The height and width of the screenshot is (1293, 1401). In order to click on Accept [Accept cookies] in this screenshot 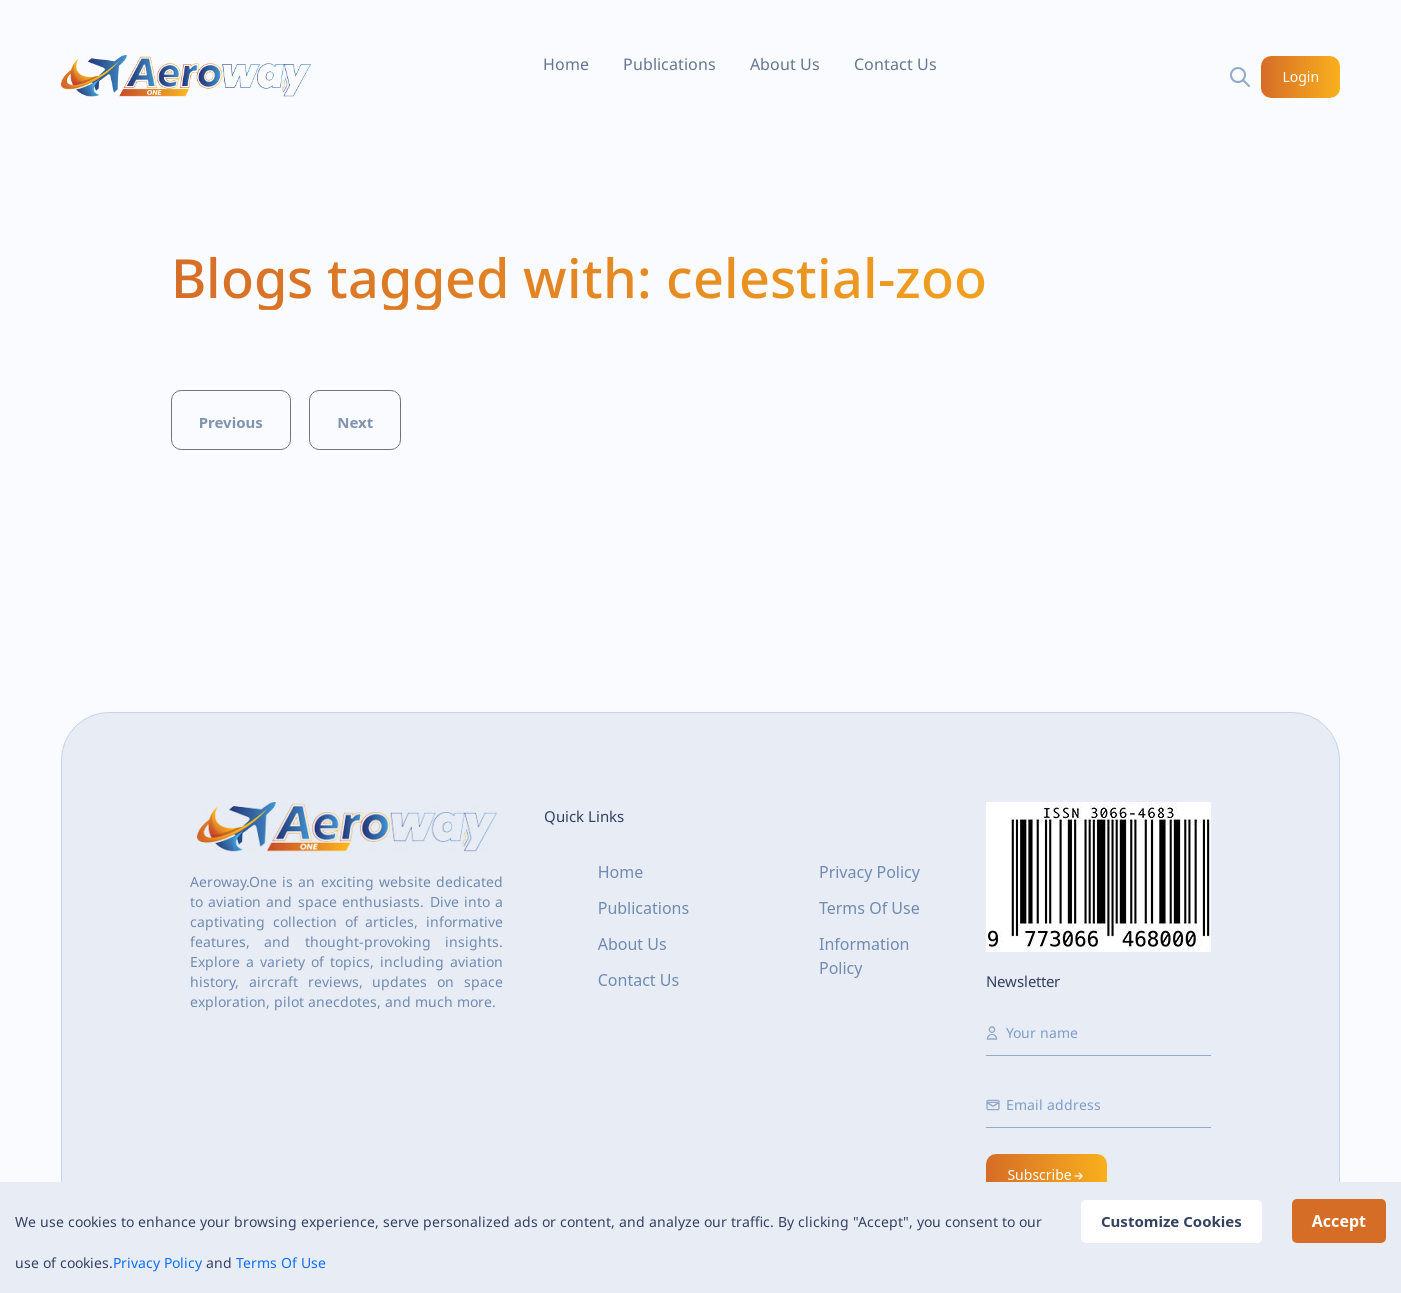, I will do `click(1339, 1221)`.